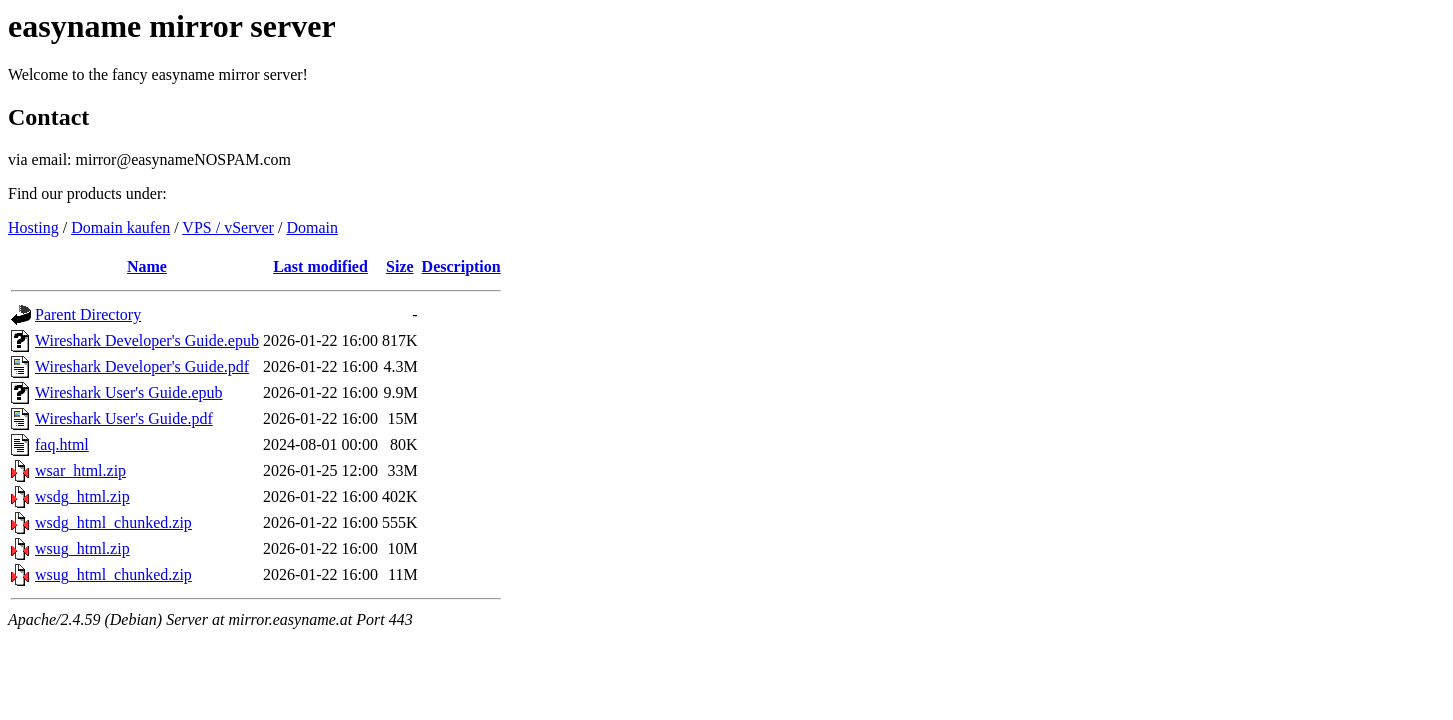 This screenshot has height=720, width=1453. I want to click on Wireshark Developer's Guide.epub, so click(147, 340).